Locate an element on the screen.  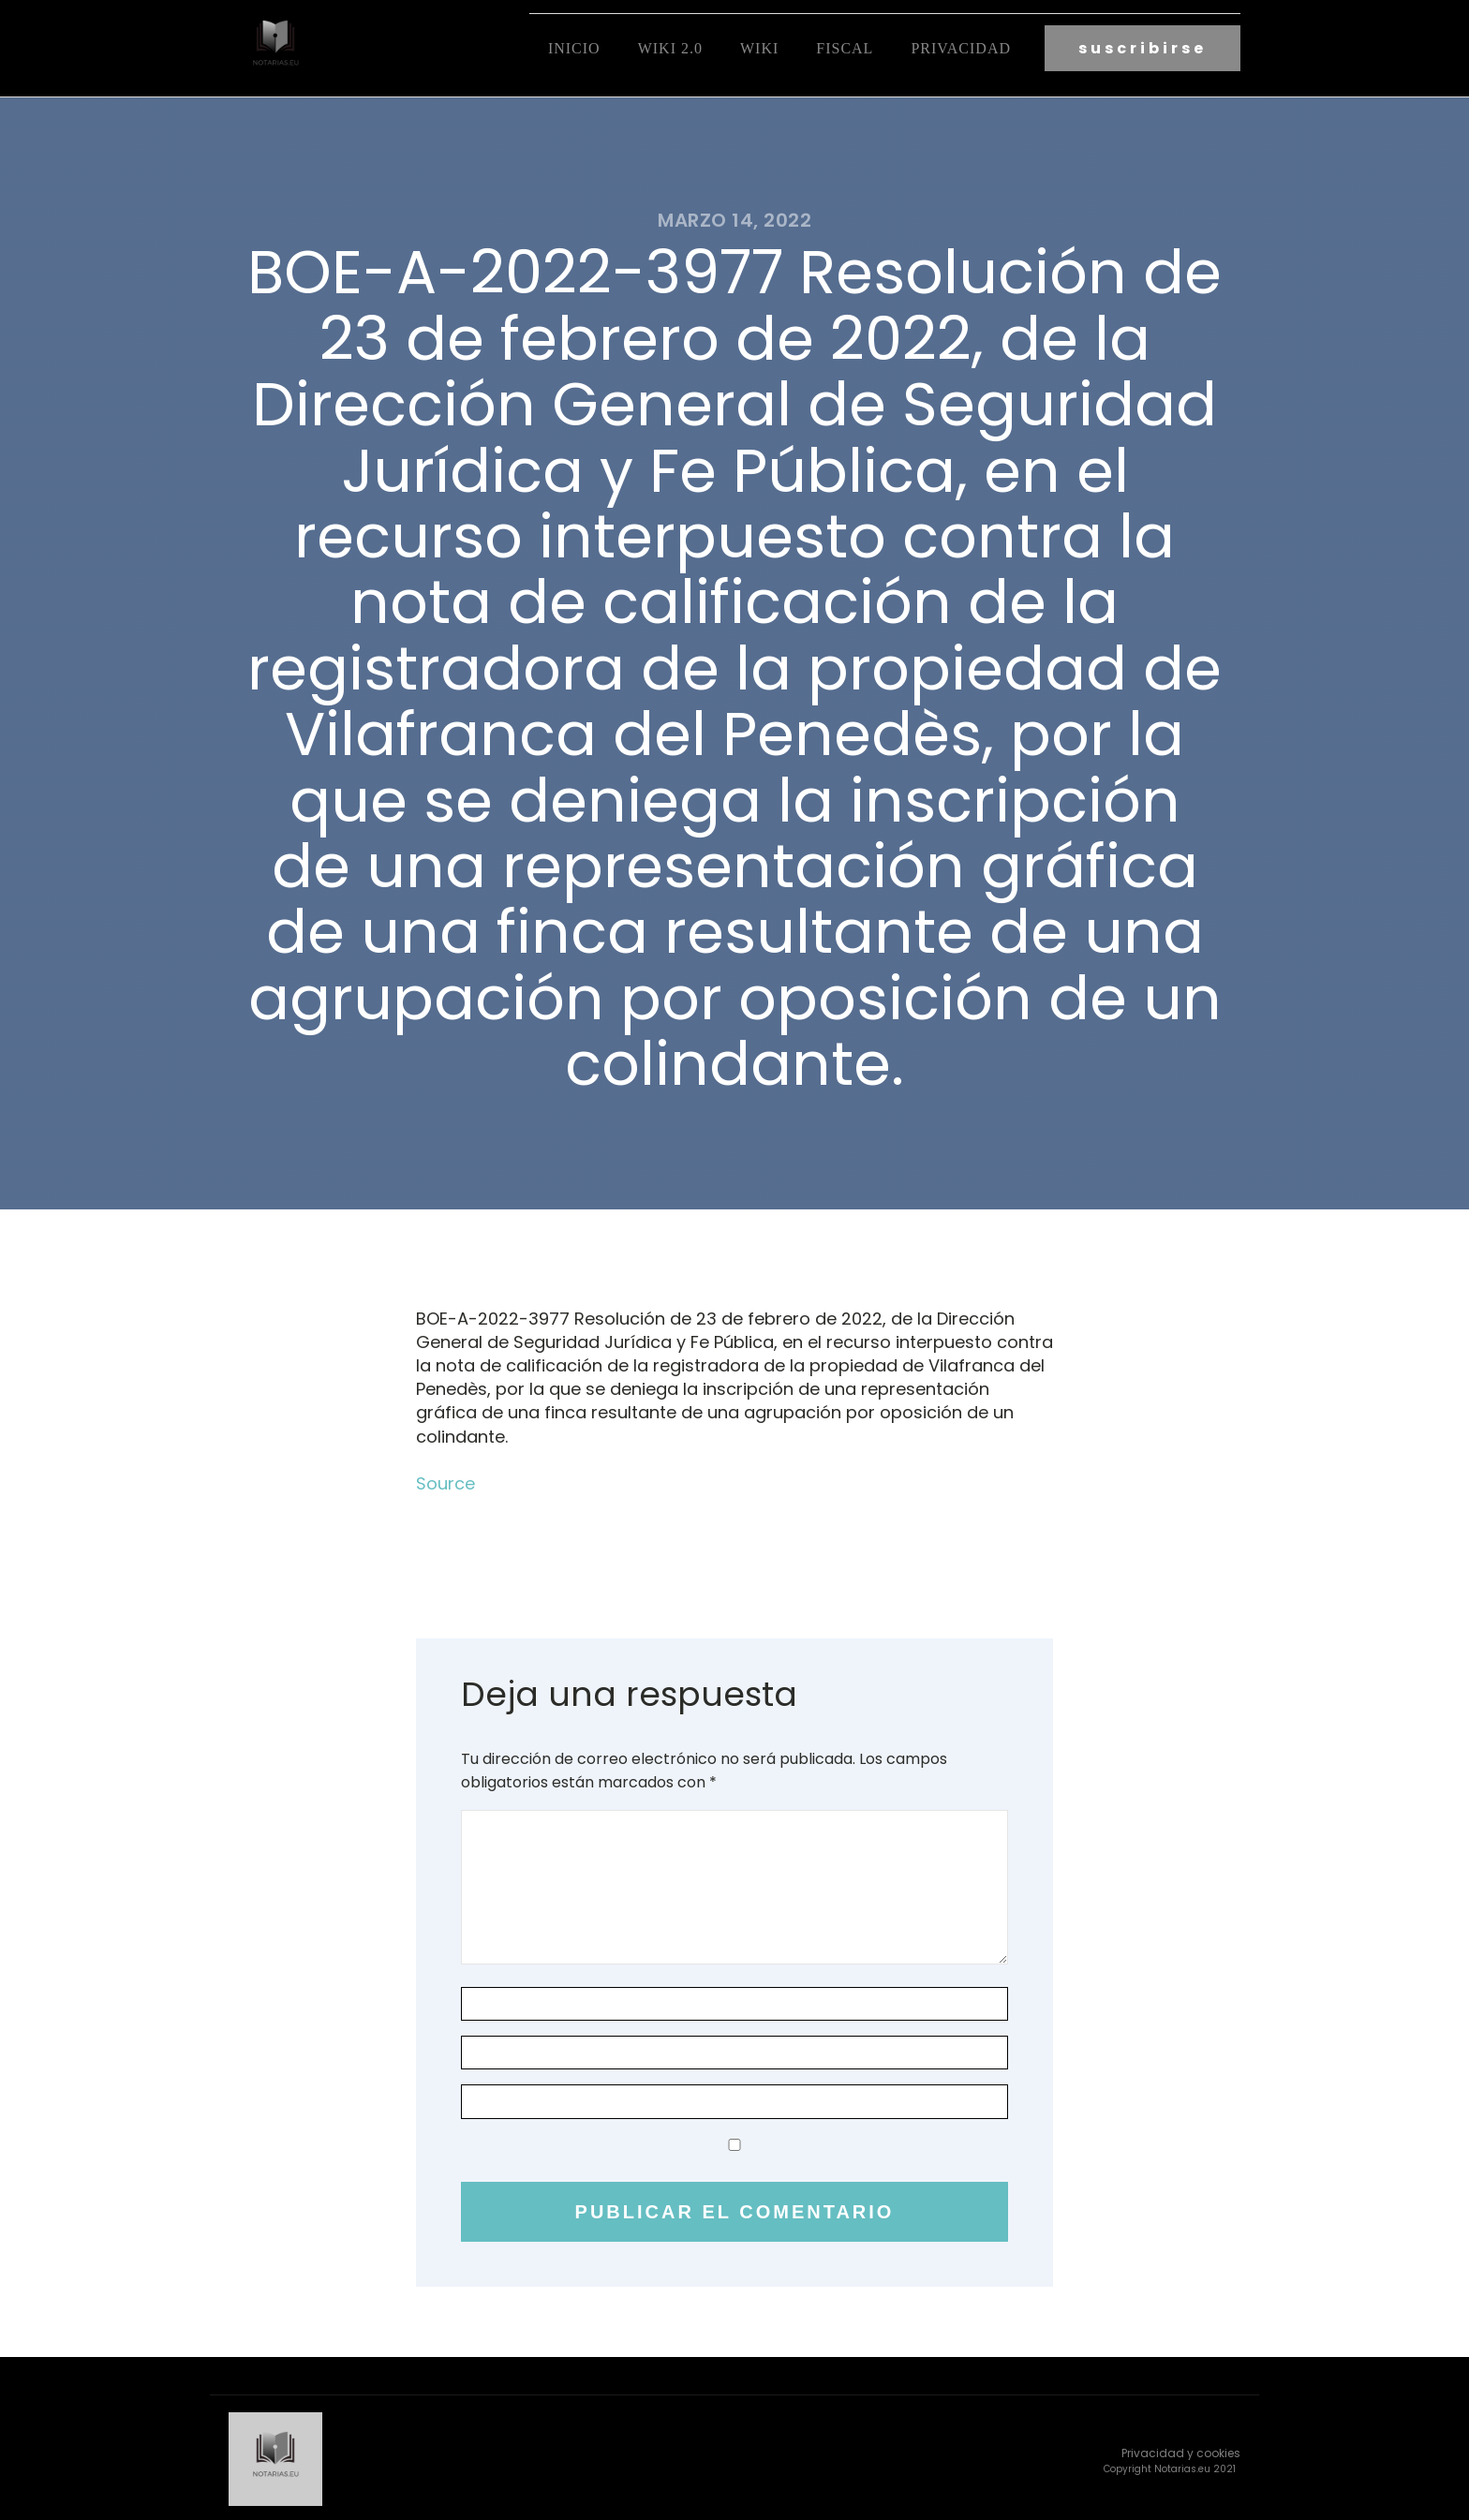
Source is located at coordinates (445, 1480).